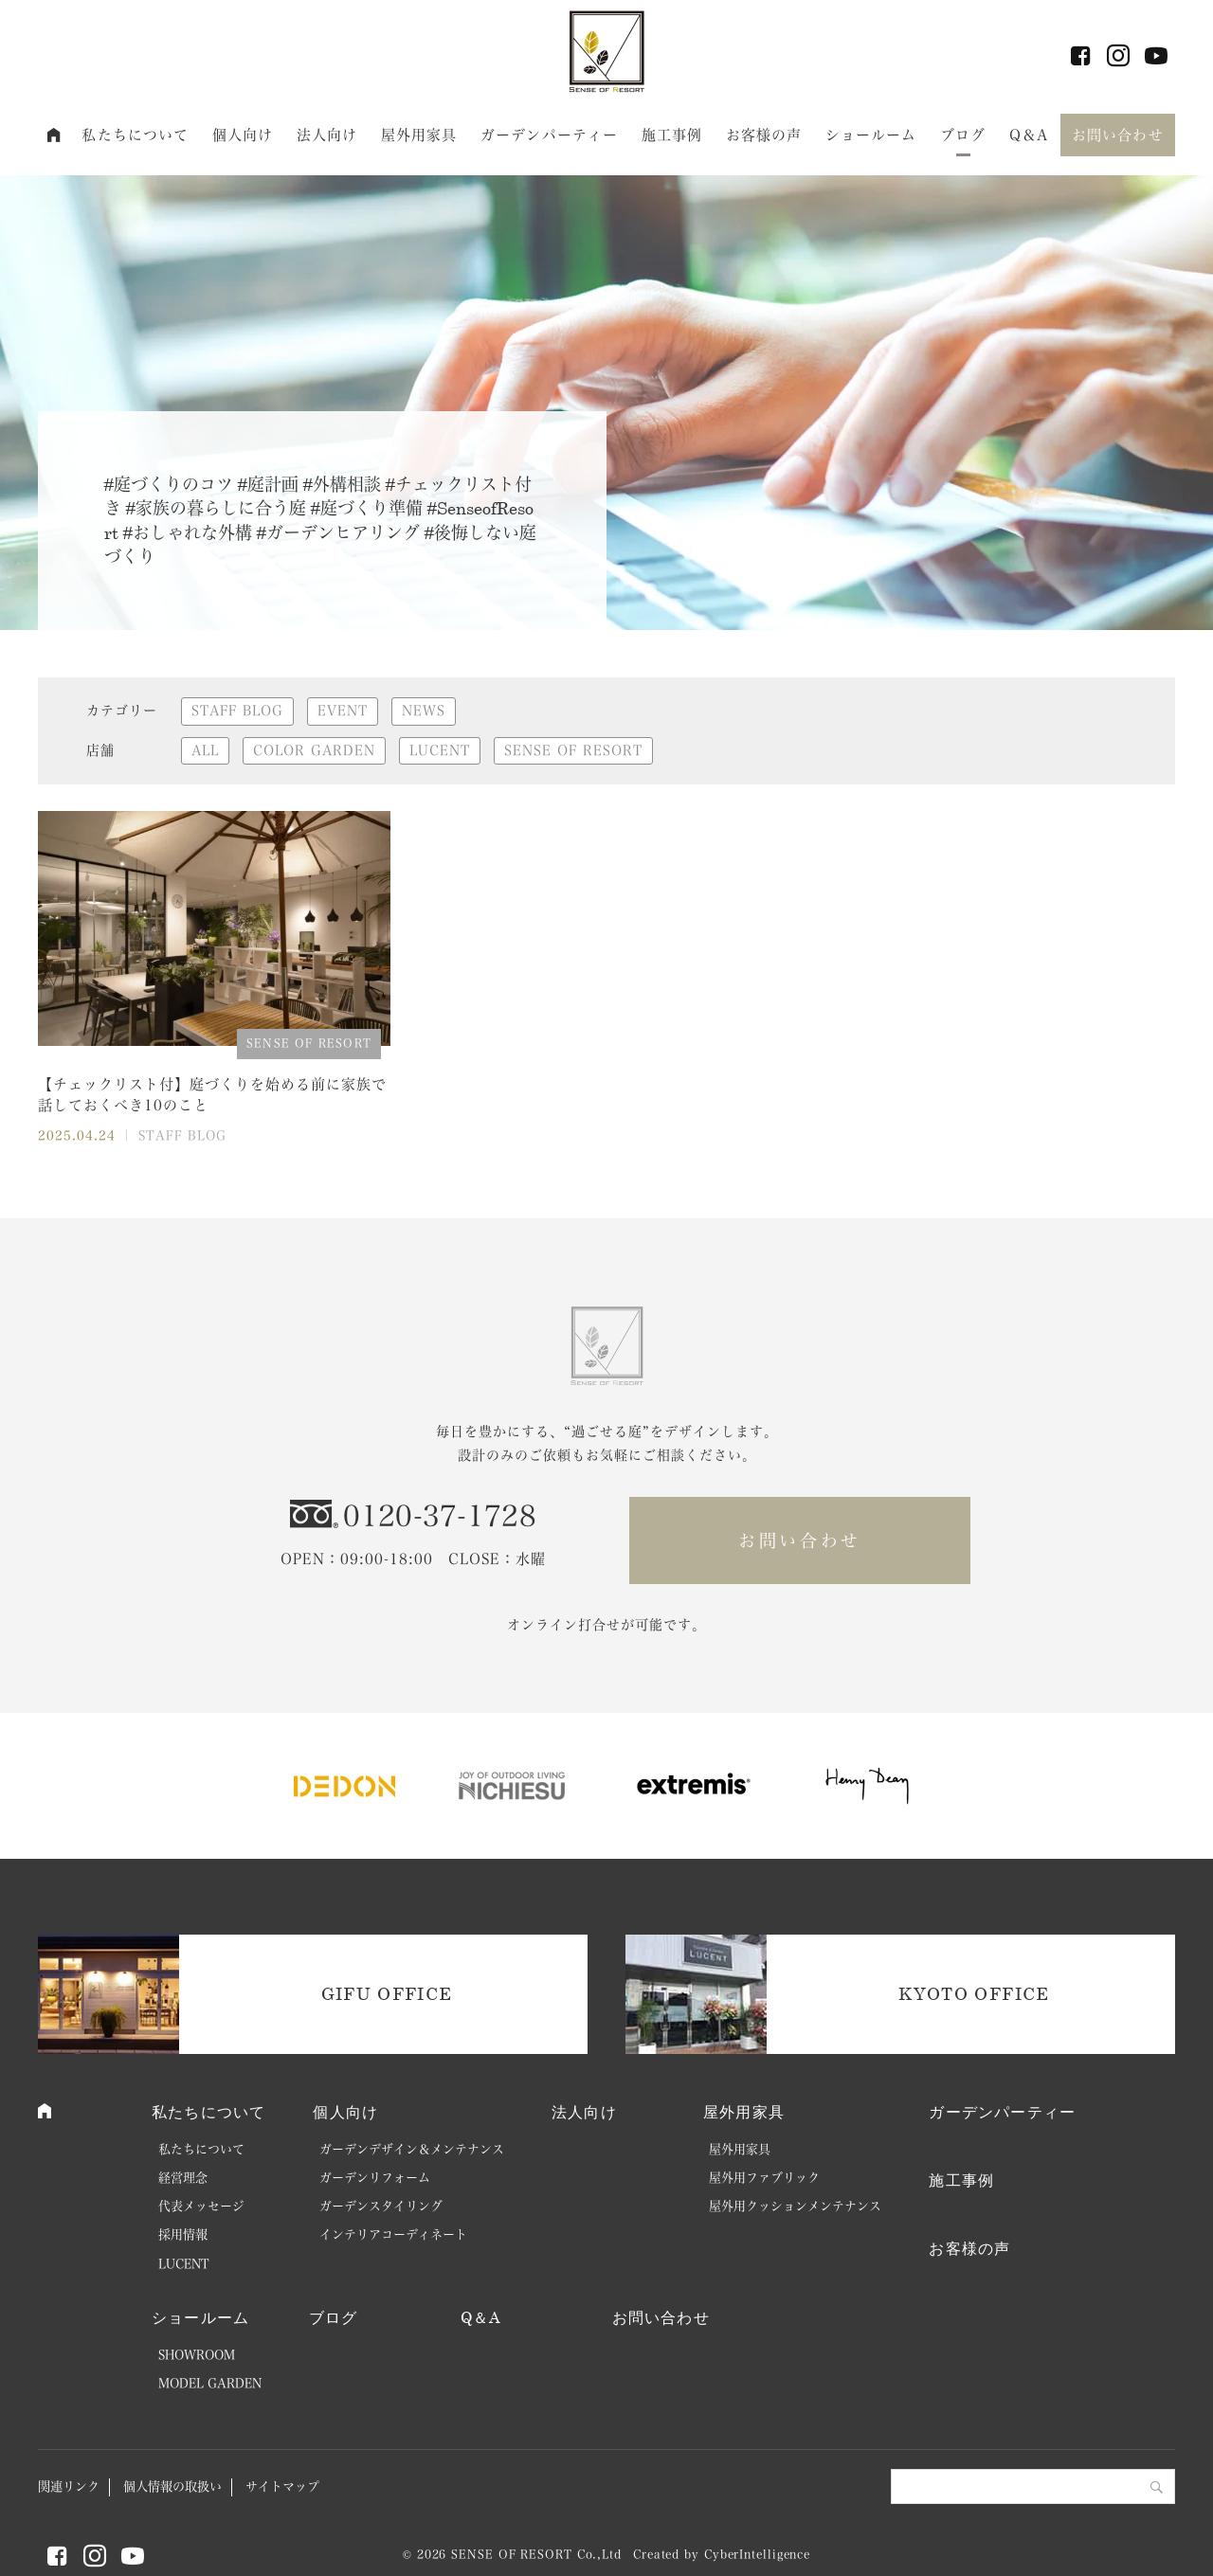 This screenshot has height=2576, width=1213. What do you see at coordinates (387, 1993) in the screenshot?
I see `GIFU OFFICE` at bounding box center [387, 1993].